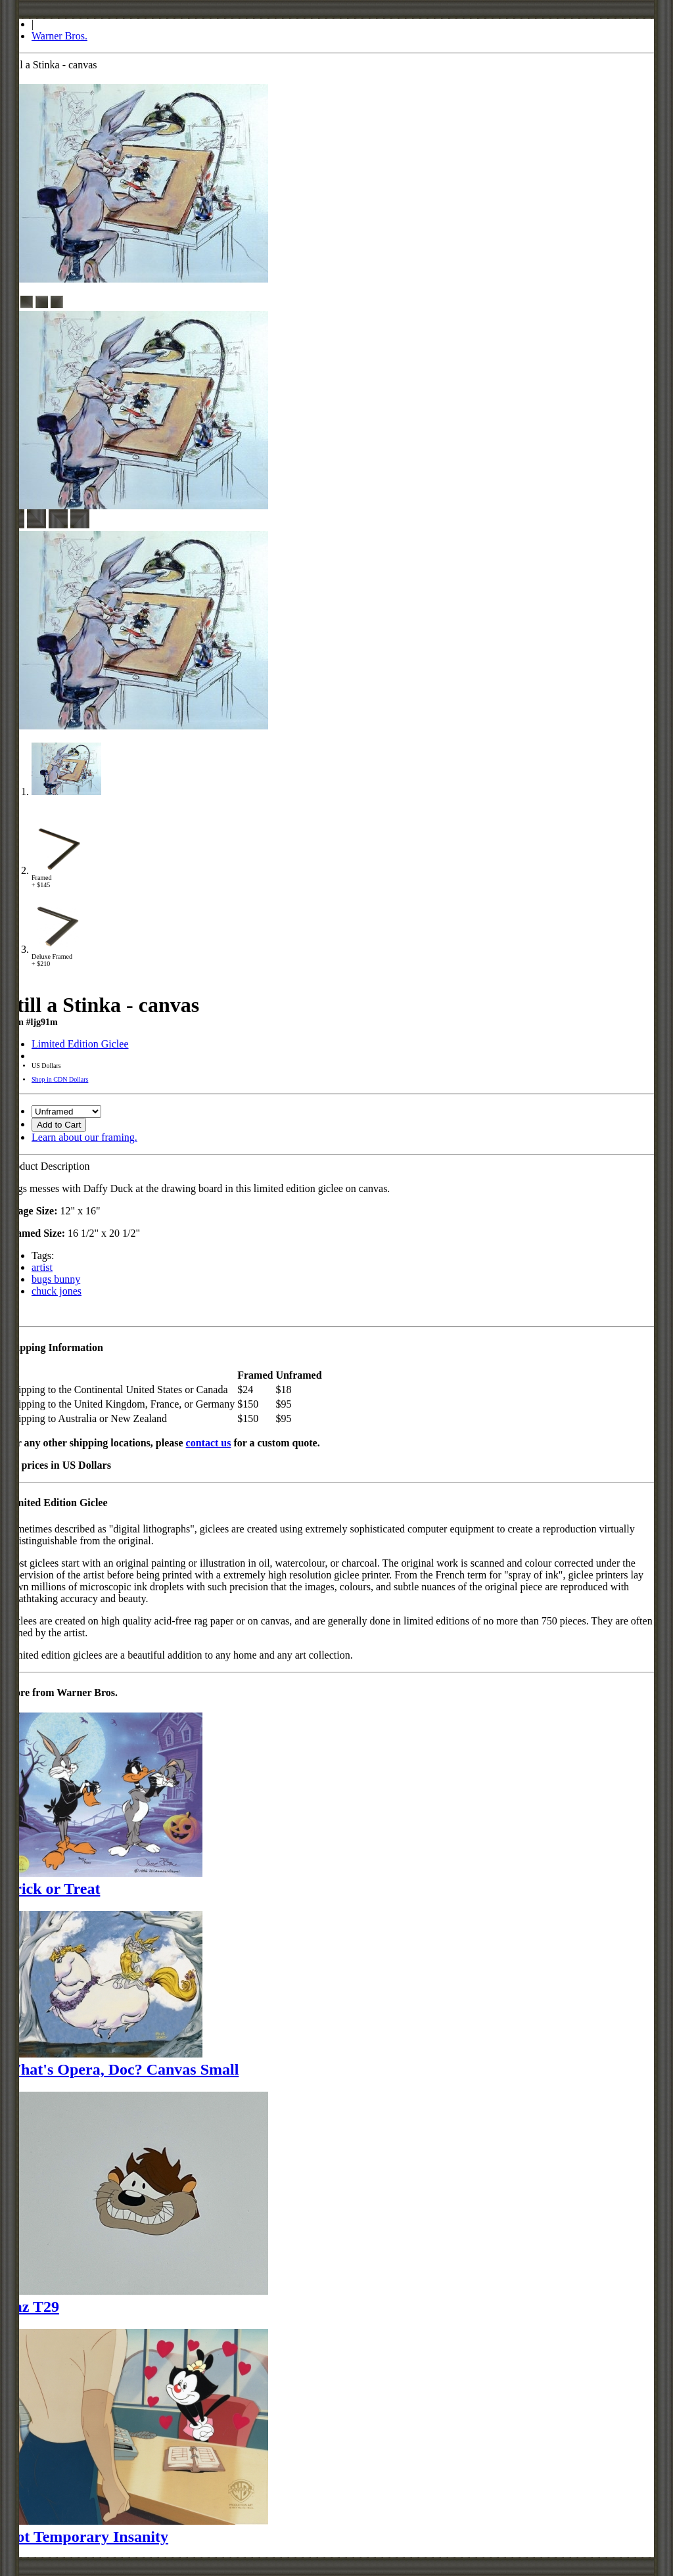 Image resolution: width=673 pixels, height=2576 pixels. Describe the element at coordinates (56, 1279) in the screenshot. I see `bugs bunny` at that location.